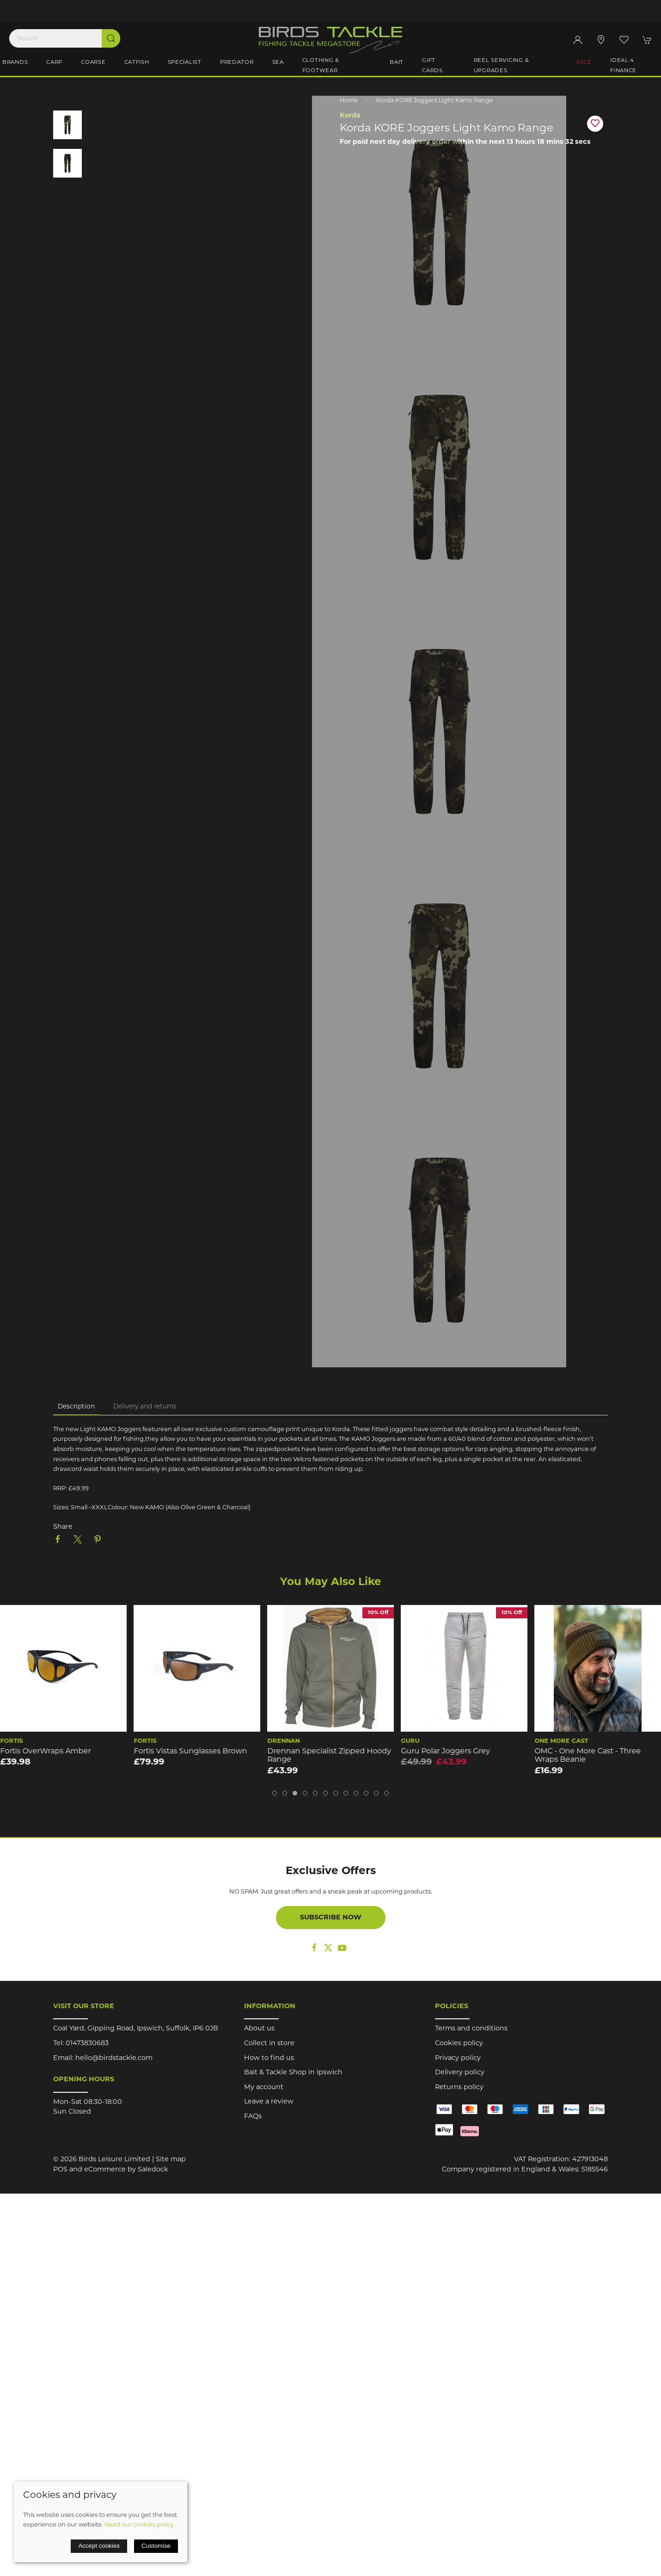  Describe the element at coordinates (320, 66) in the screenshot. I see `Clothing & Footwear [button]` at that location.